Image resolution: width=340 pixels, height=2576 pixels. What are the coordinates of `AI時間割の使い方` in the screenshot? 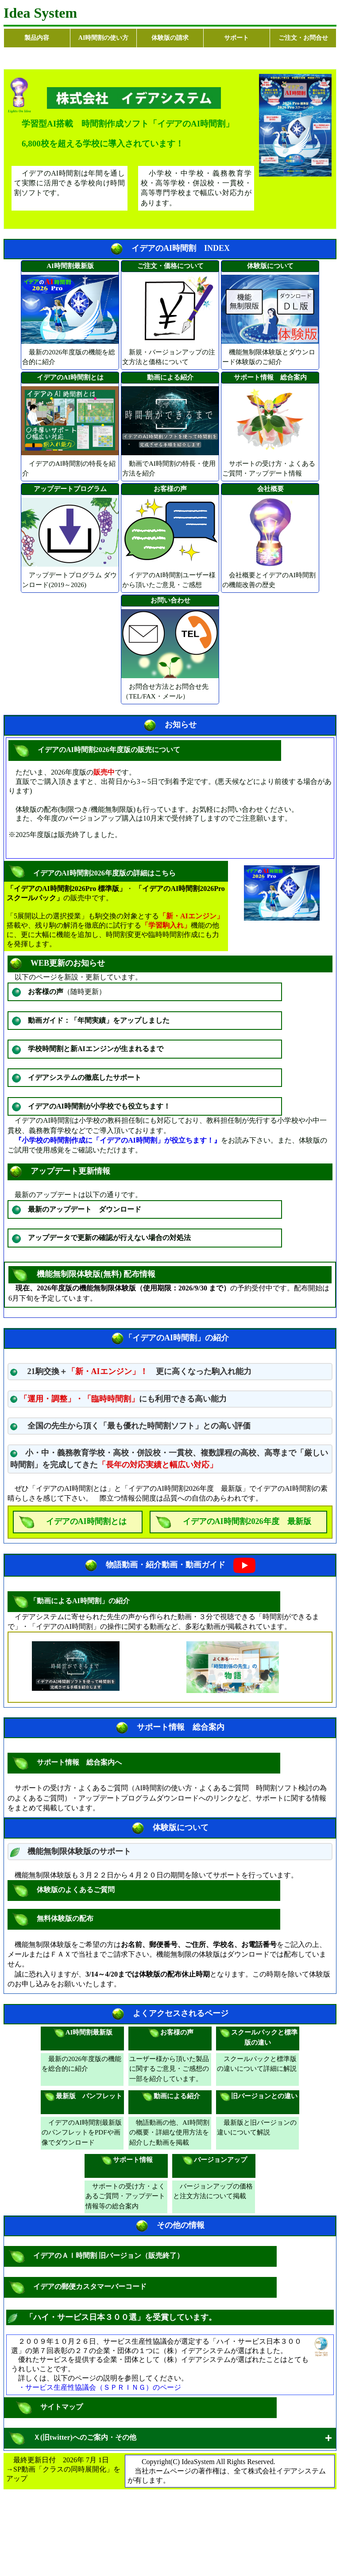 It's located at (103, 38).